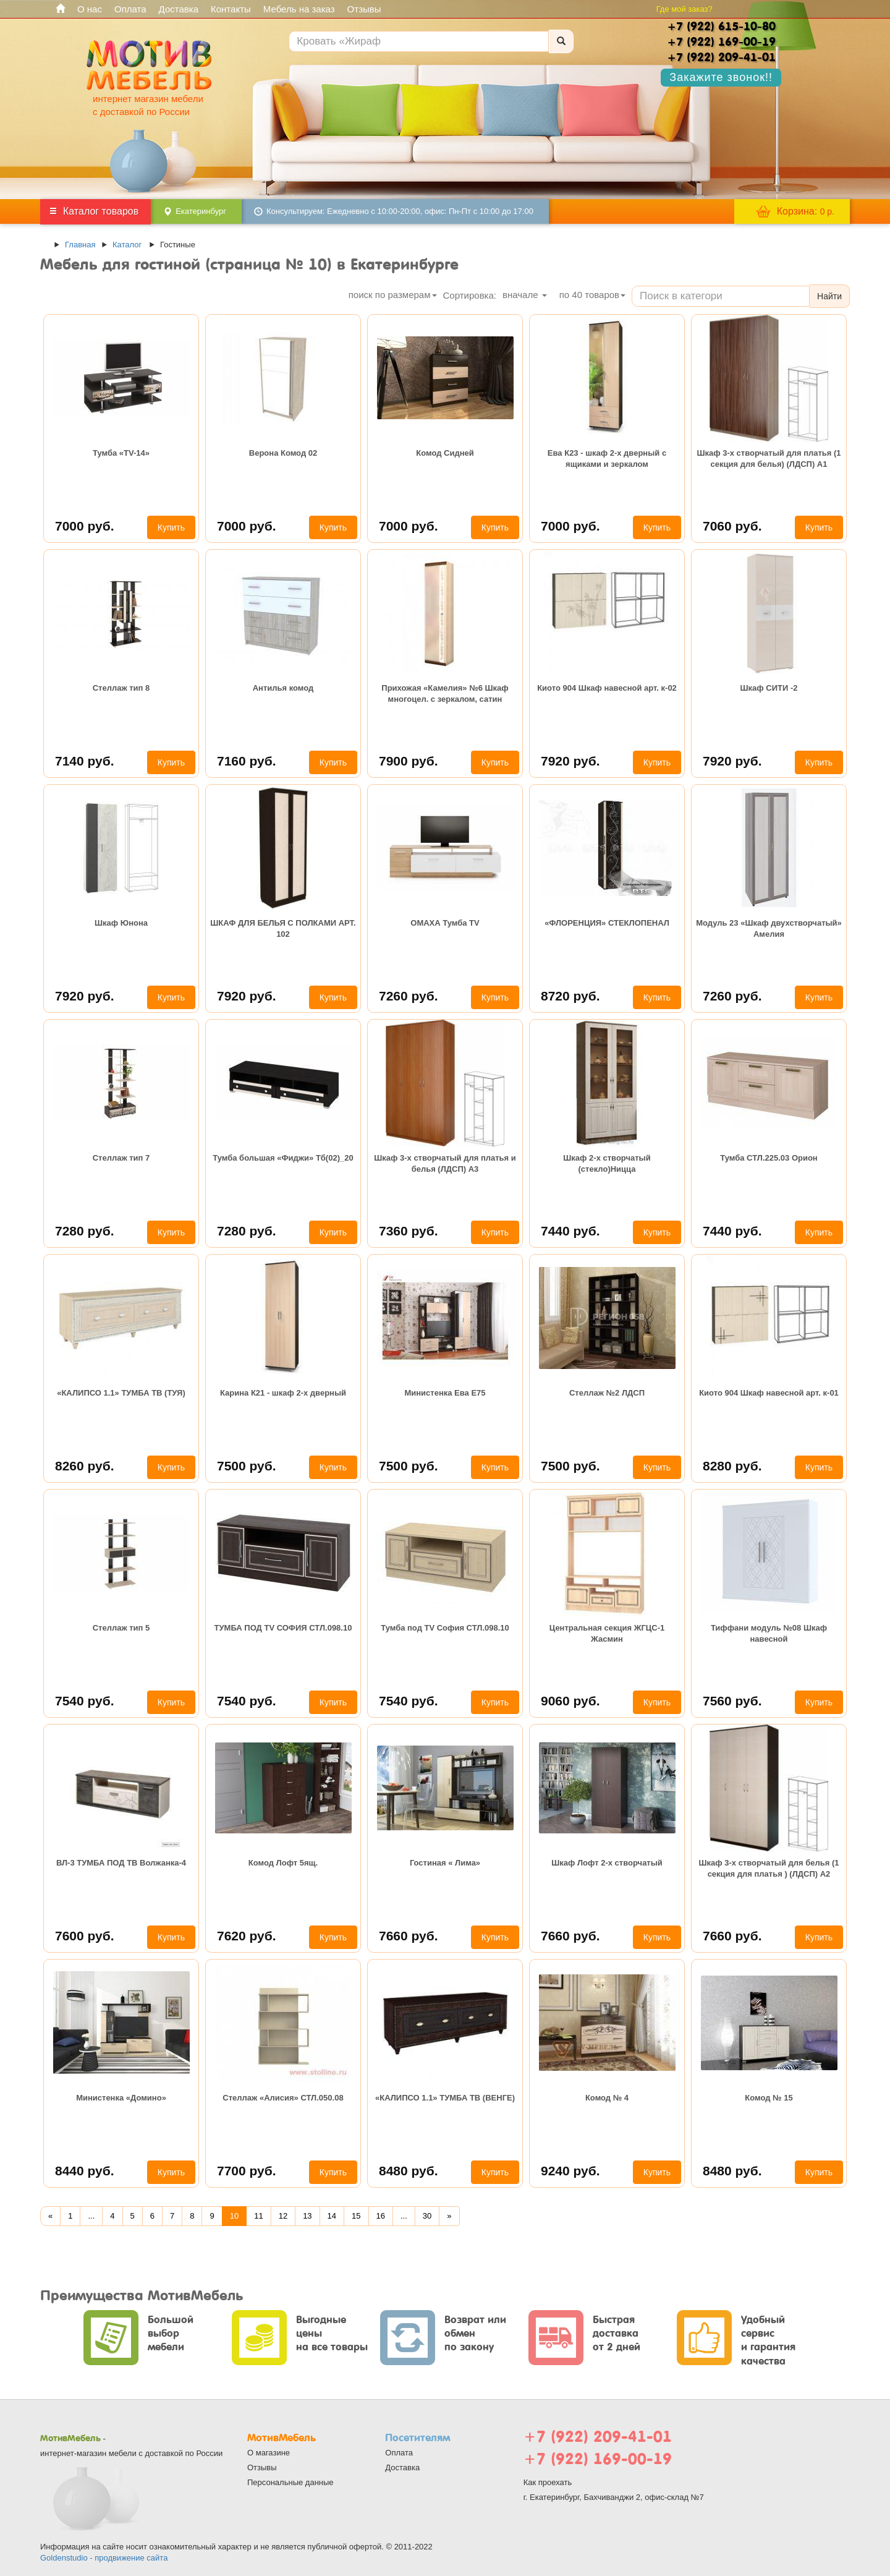  I want to click on 9060, so click(570, 1701).